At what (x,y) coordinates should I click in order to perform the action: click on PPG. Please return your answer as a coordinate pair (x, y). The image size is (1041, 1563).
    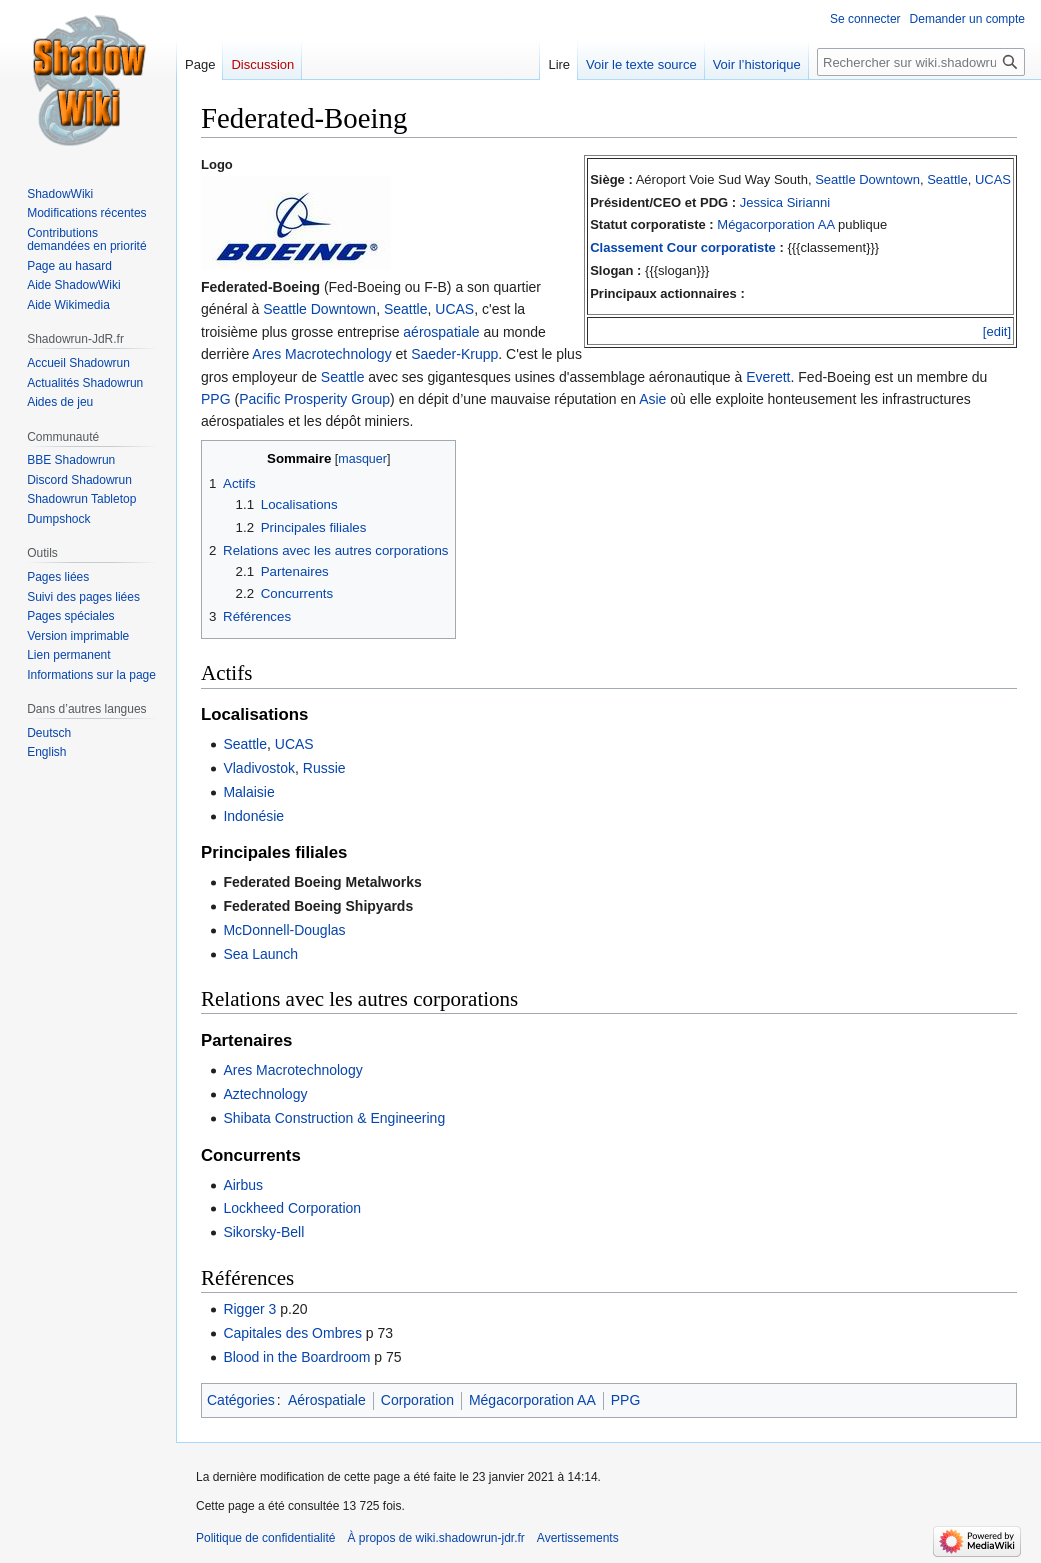
    Looking at the image, I should click on (216, 399).